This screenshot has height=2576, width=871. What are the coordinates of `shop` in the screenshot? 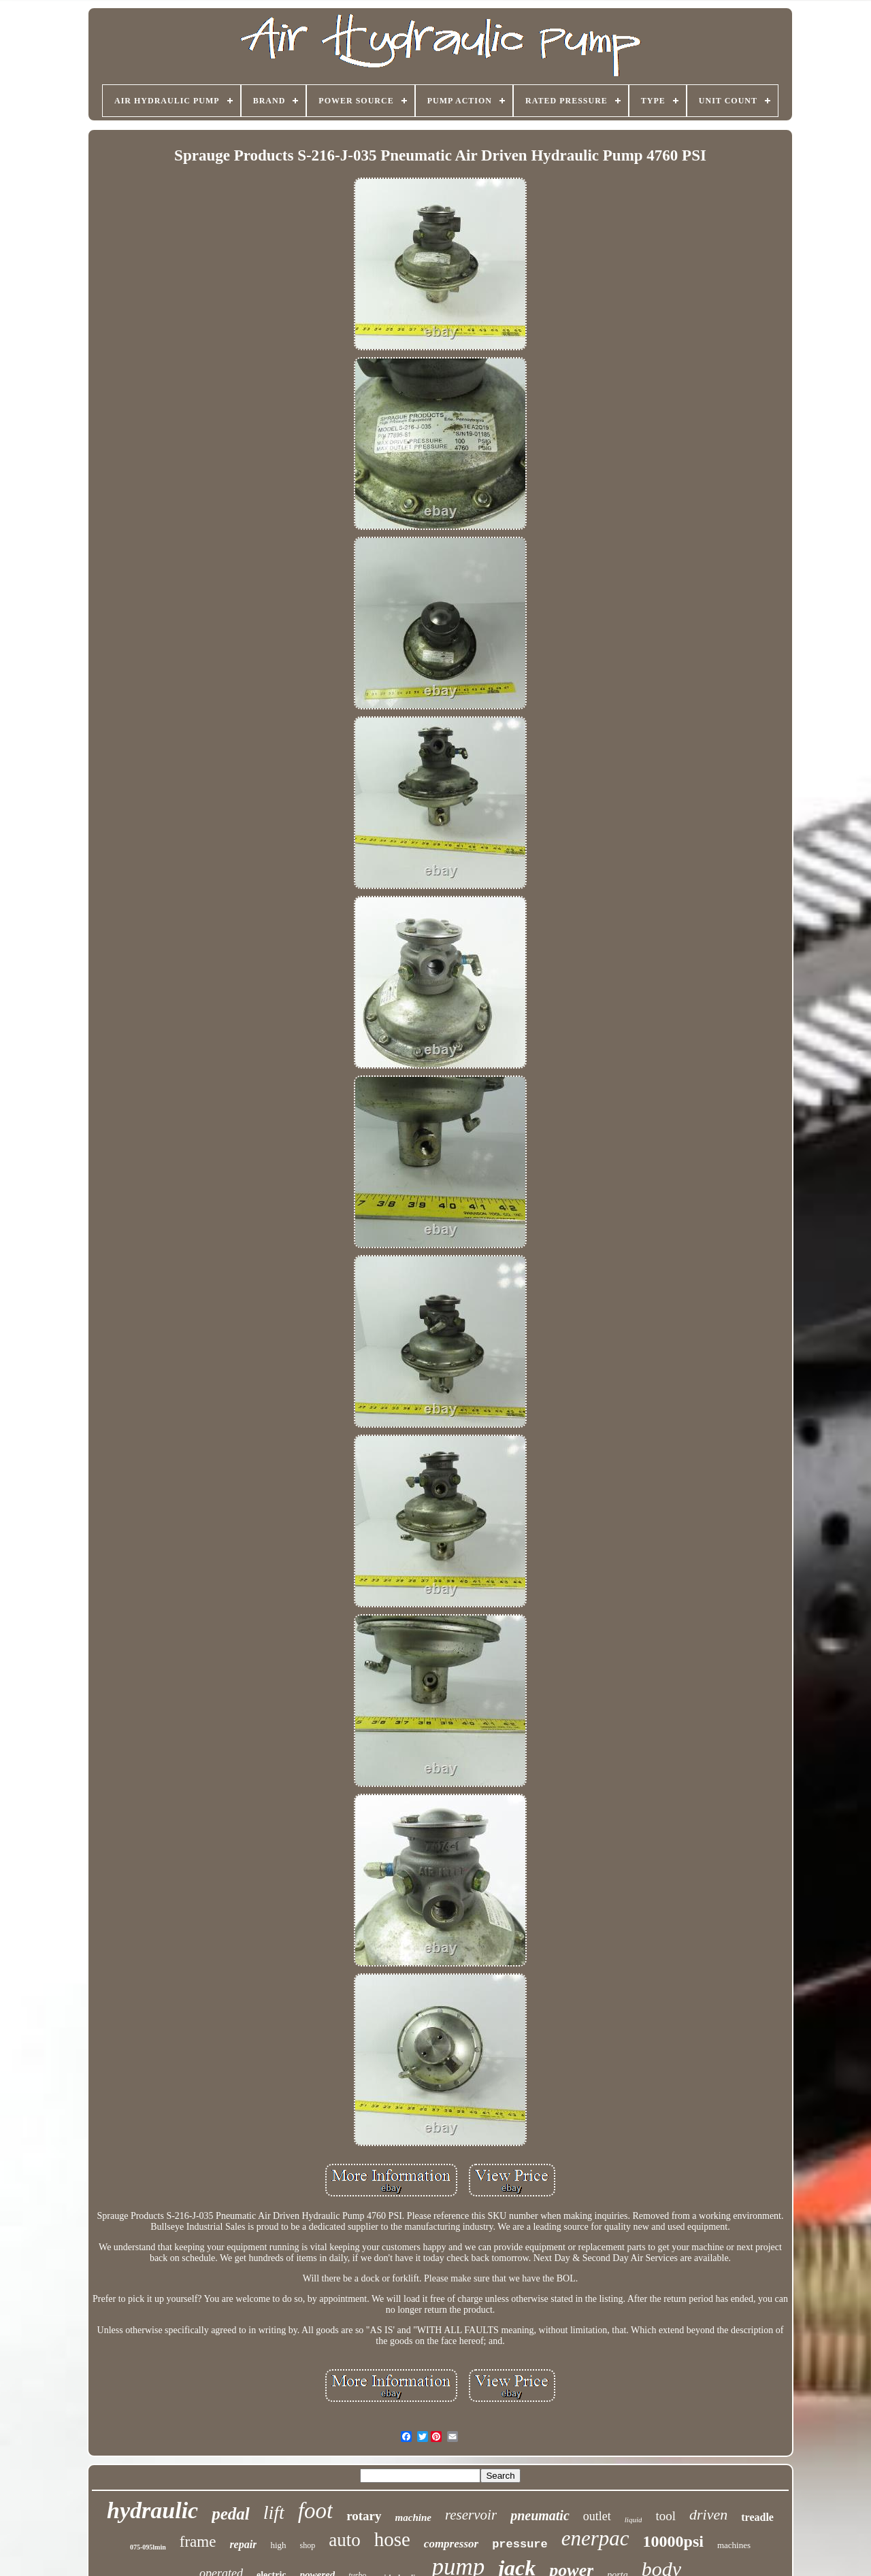 It's located at (308, 2545).